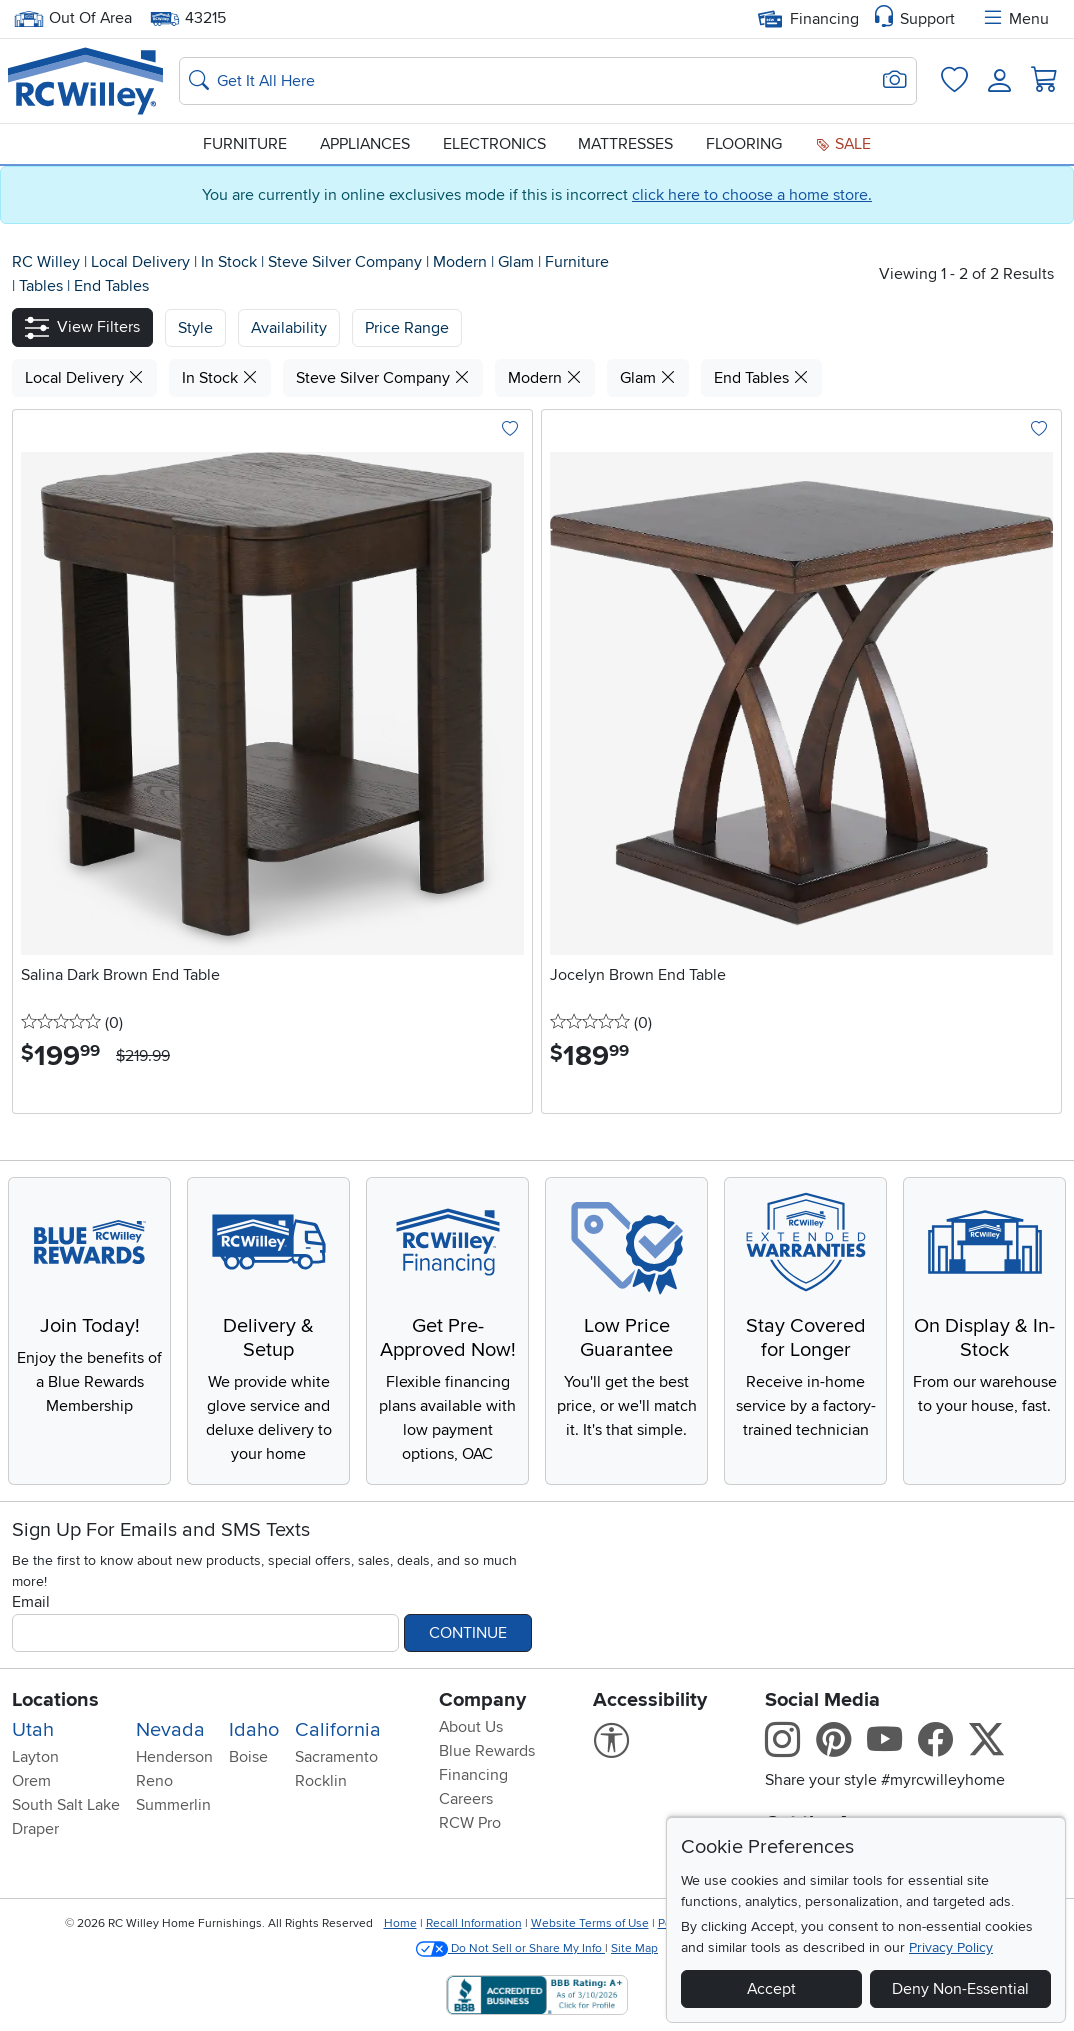 Image resolution: width=1074 pixels, height=2031 pixels. What do you see at coordinates (843, 144) in the screenshot?
I see `Sale` at bounding box center [843, 144].